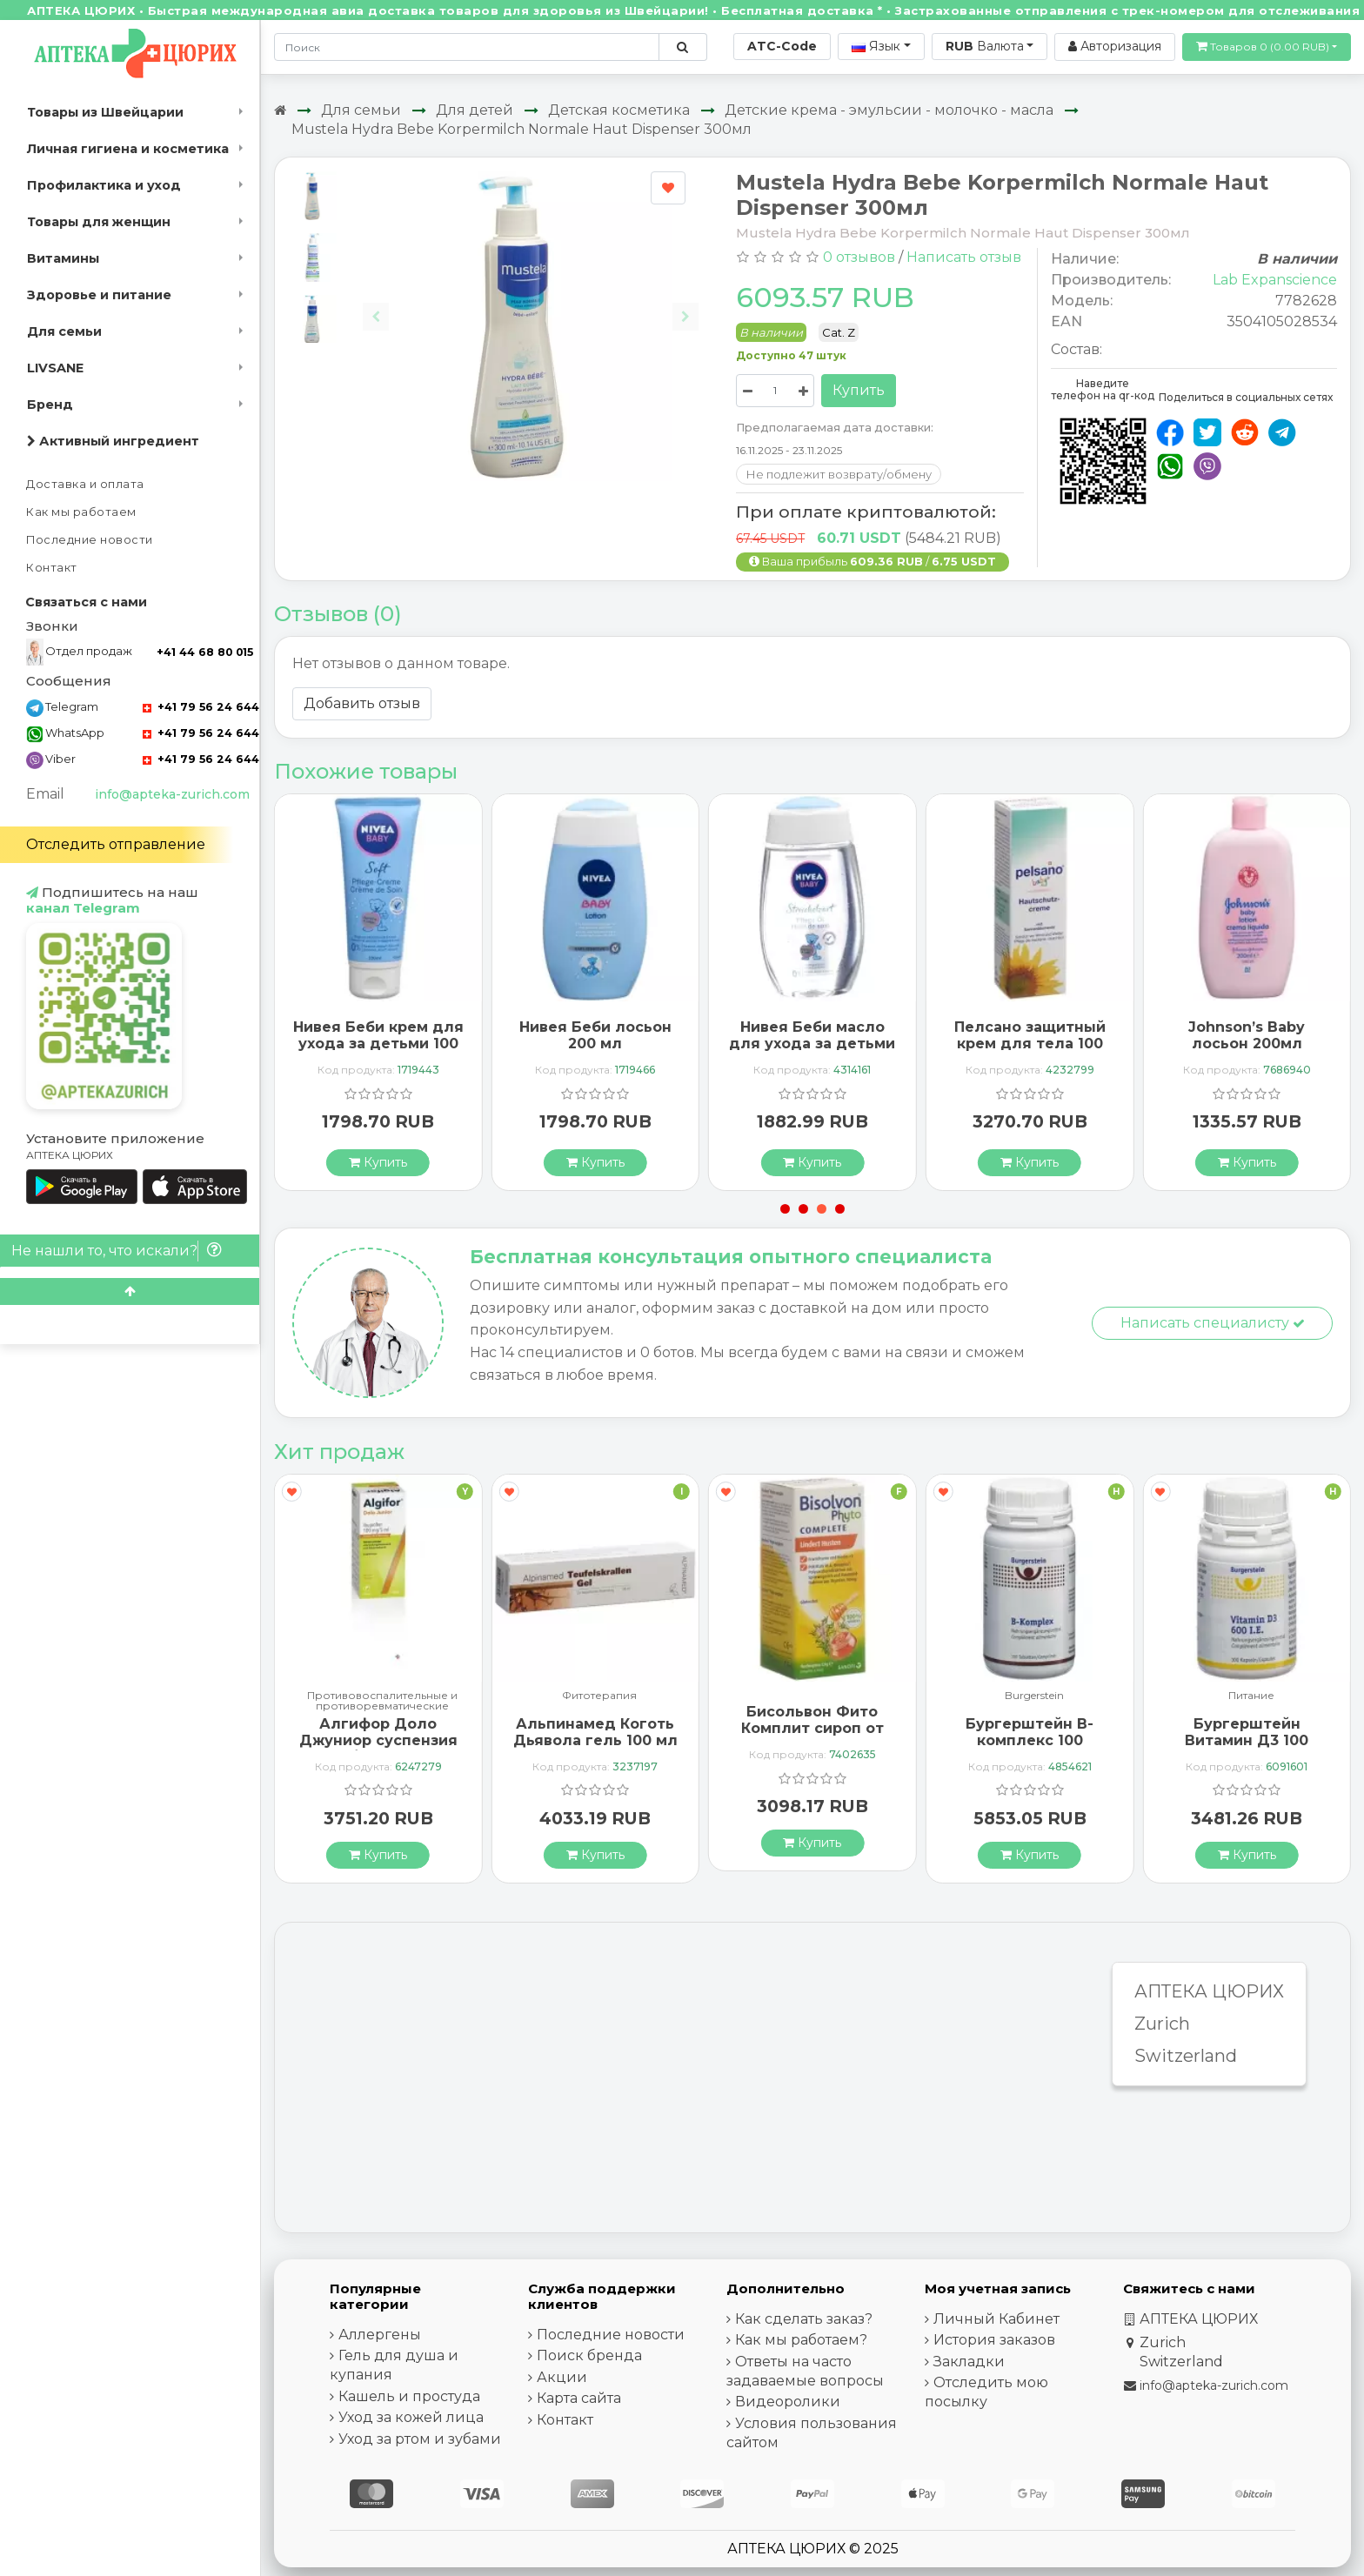 The width and height of the screenshot is (1364, 2576). What do you see at coordinates (81, 512) in the screenshot?
I see `Как мы работаем` at bounding box center [81, 512].